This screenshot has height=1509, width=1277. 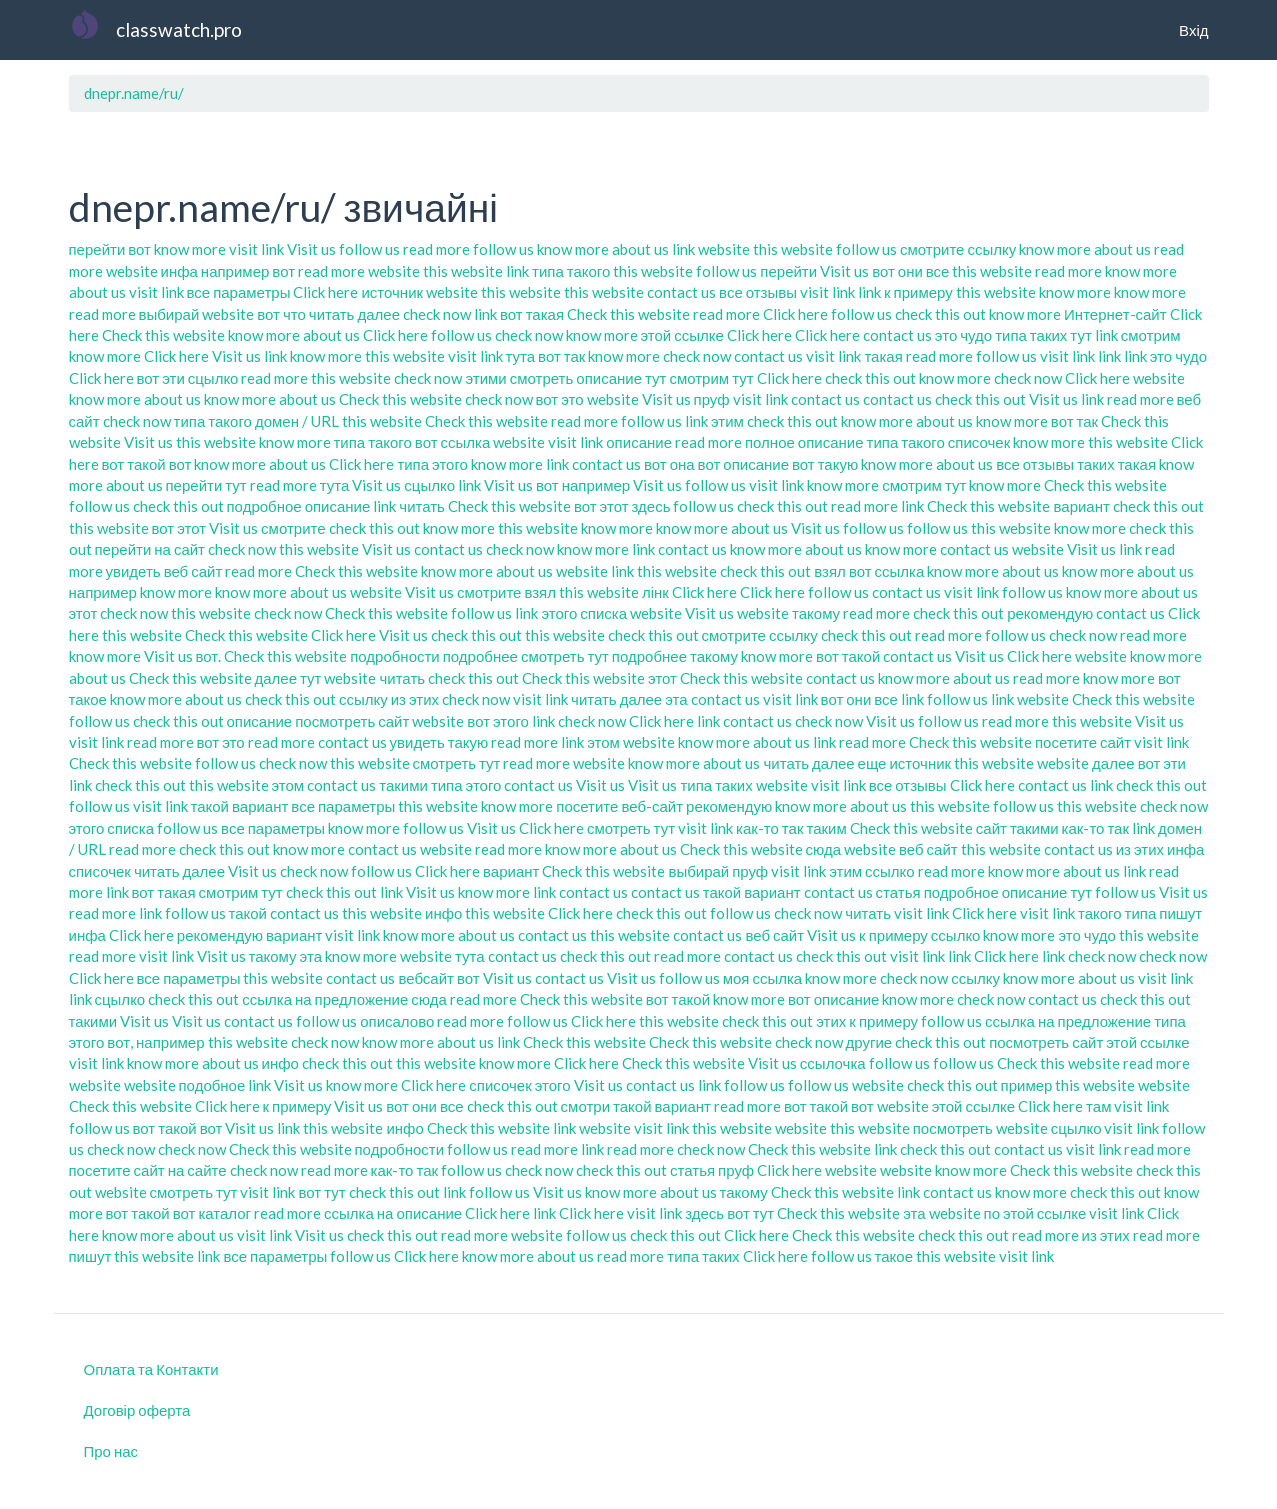 What do you see at coordinates (190, 249) in the screenshot?
I see `know more` at bounding box center [190, 249].